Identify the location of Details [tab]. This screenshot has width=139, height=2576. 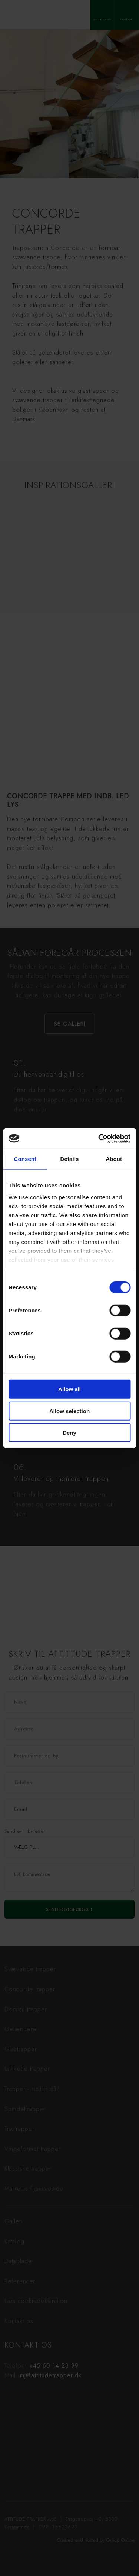
(69, 1159).